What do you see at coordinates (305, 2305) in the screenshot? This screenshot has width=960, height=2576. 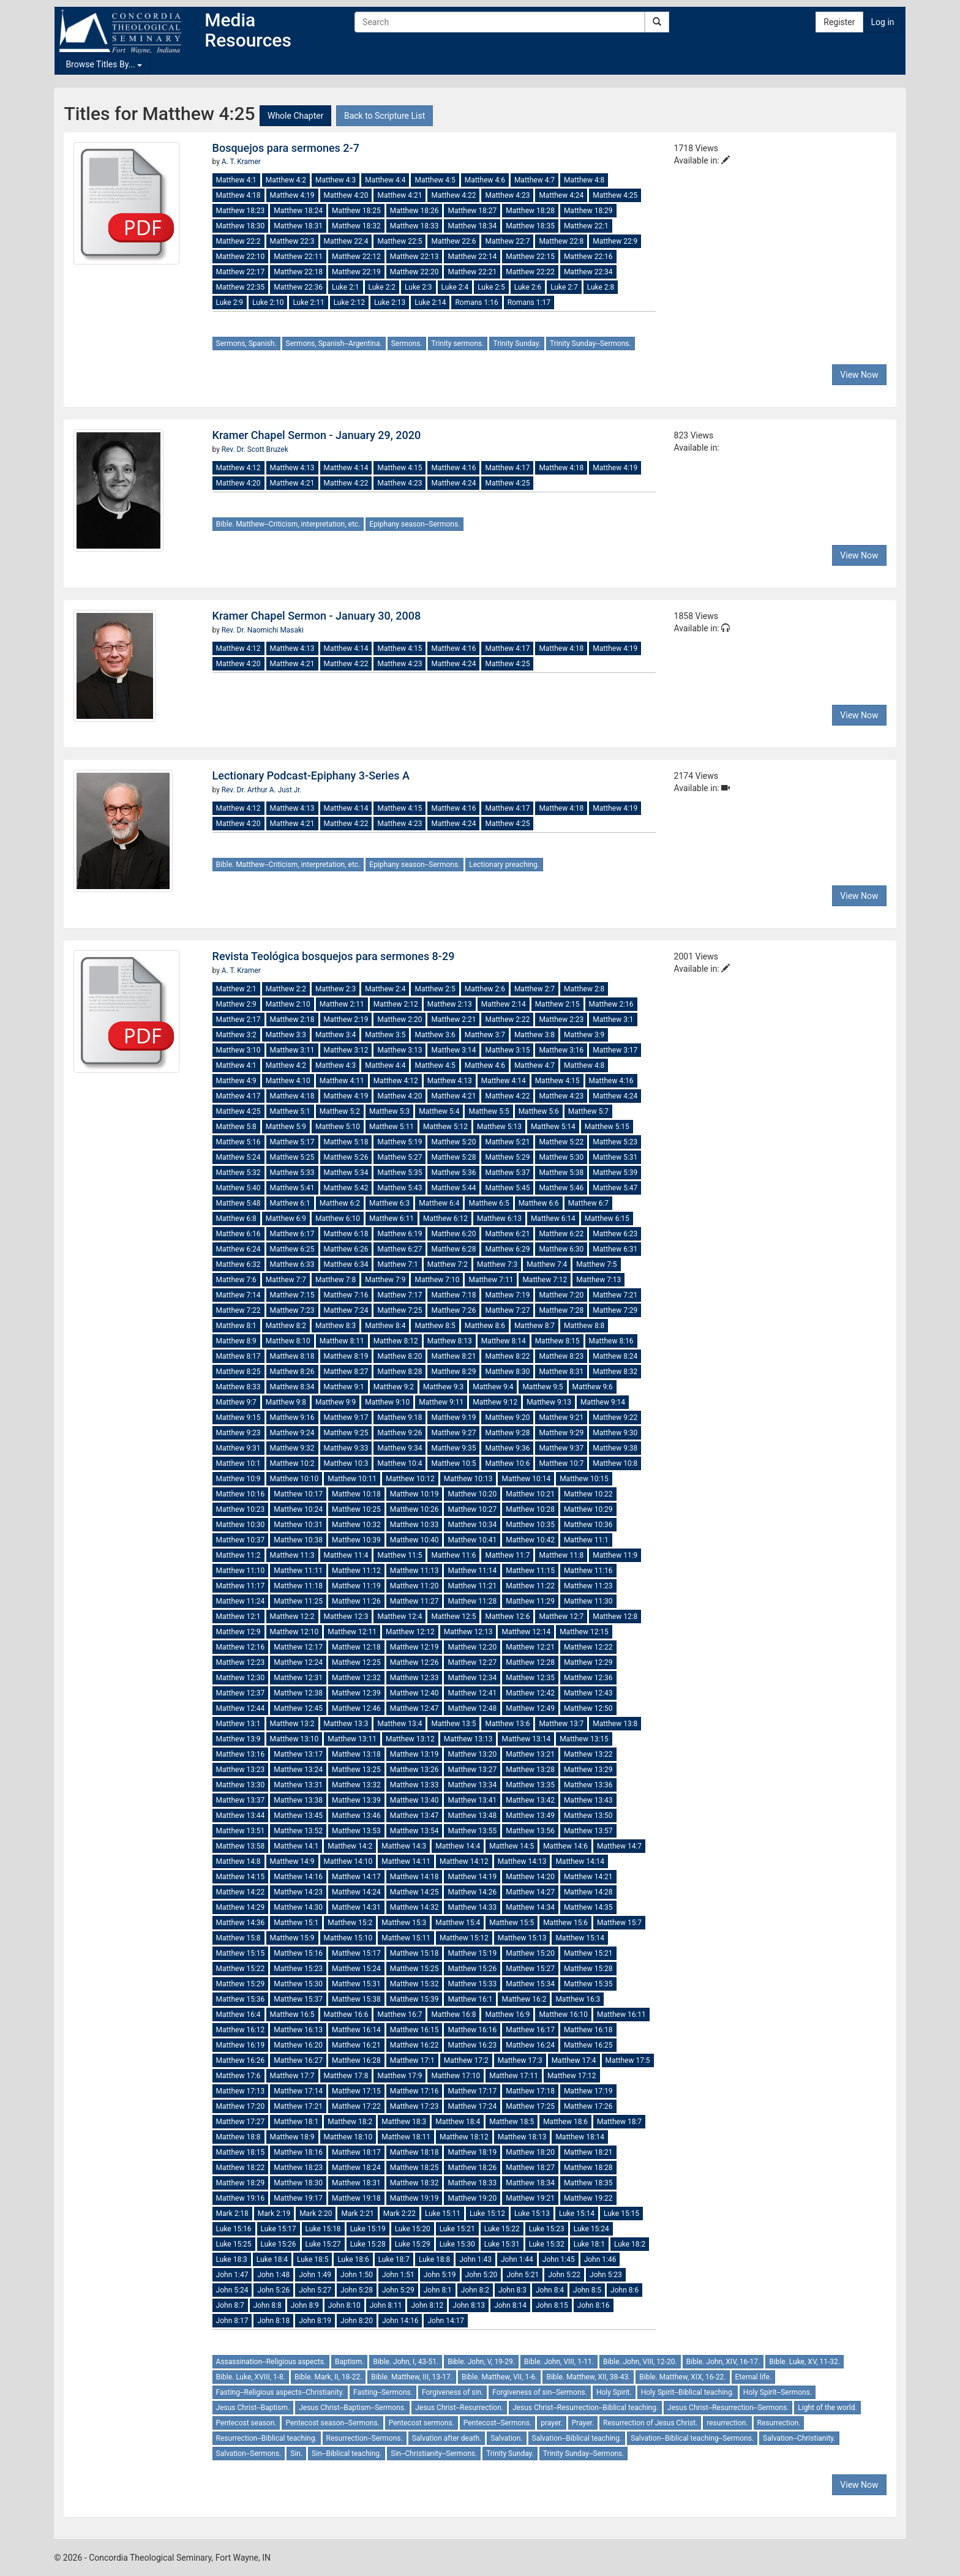 I see `John 8:9` at bounding box center [305, 2305].